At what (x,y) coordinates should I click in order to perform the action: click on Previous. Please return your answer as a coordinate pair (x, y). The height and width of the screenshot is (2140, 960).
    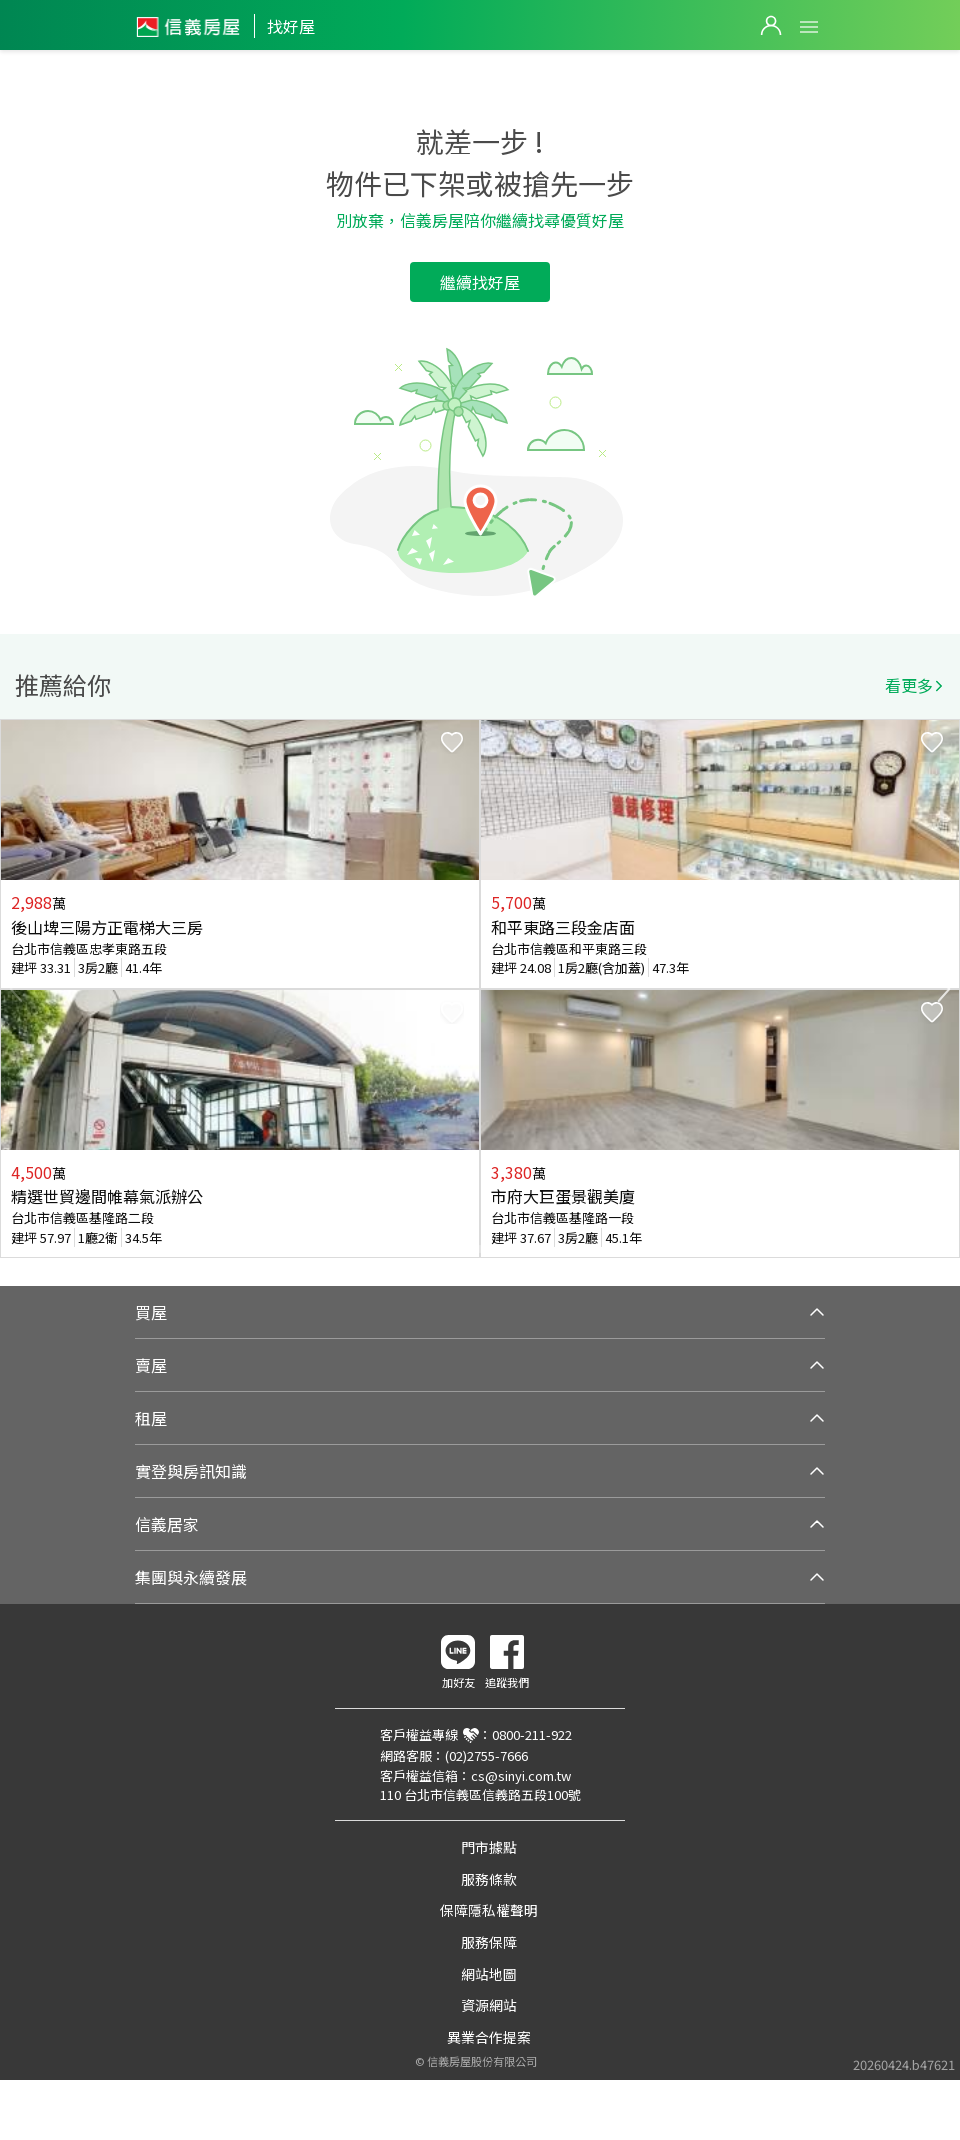
    Looking at the image, I should click on (16, 989).